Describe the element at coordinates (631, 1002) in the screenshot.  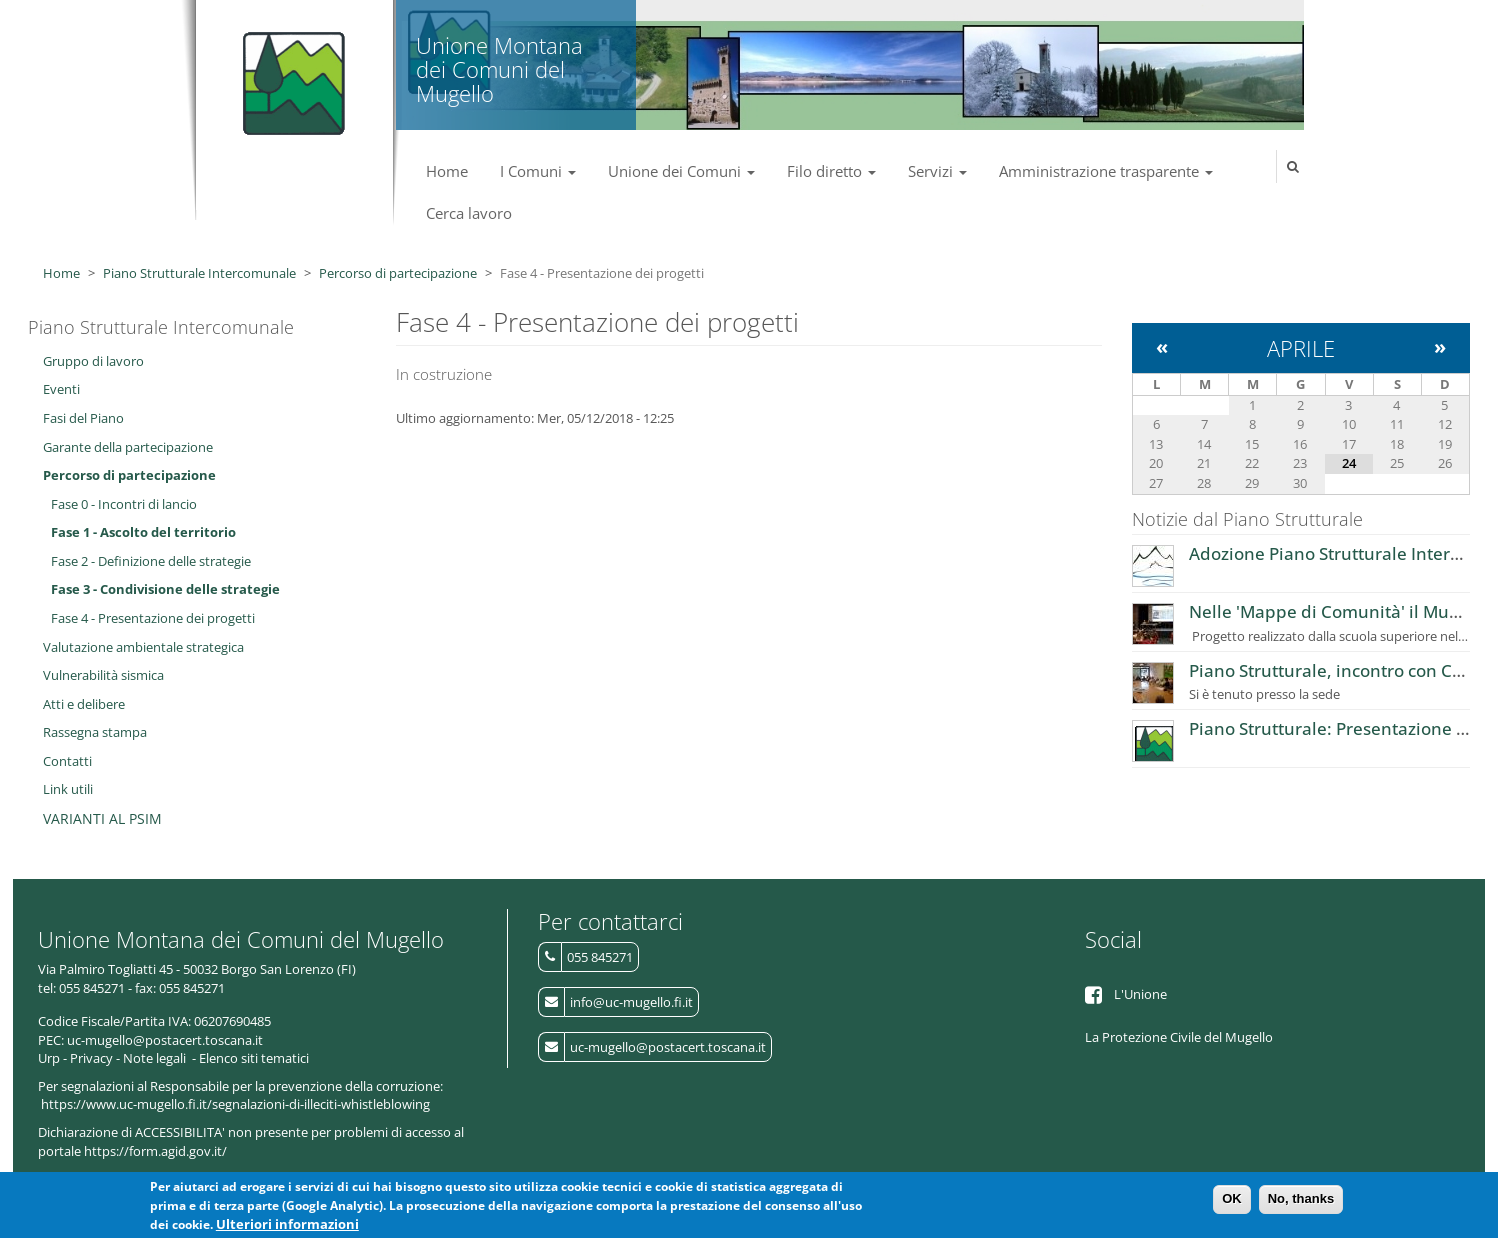
I see `info@uc-mugello.fi.it` at that location.